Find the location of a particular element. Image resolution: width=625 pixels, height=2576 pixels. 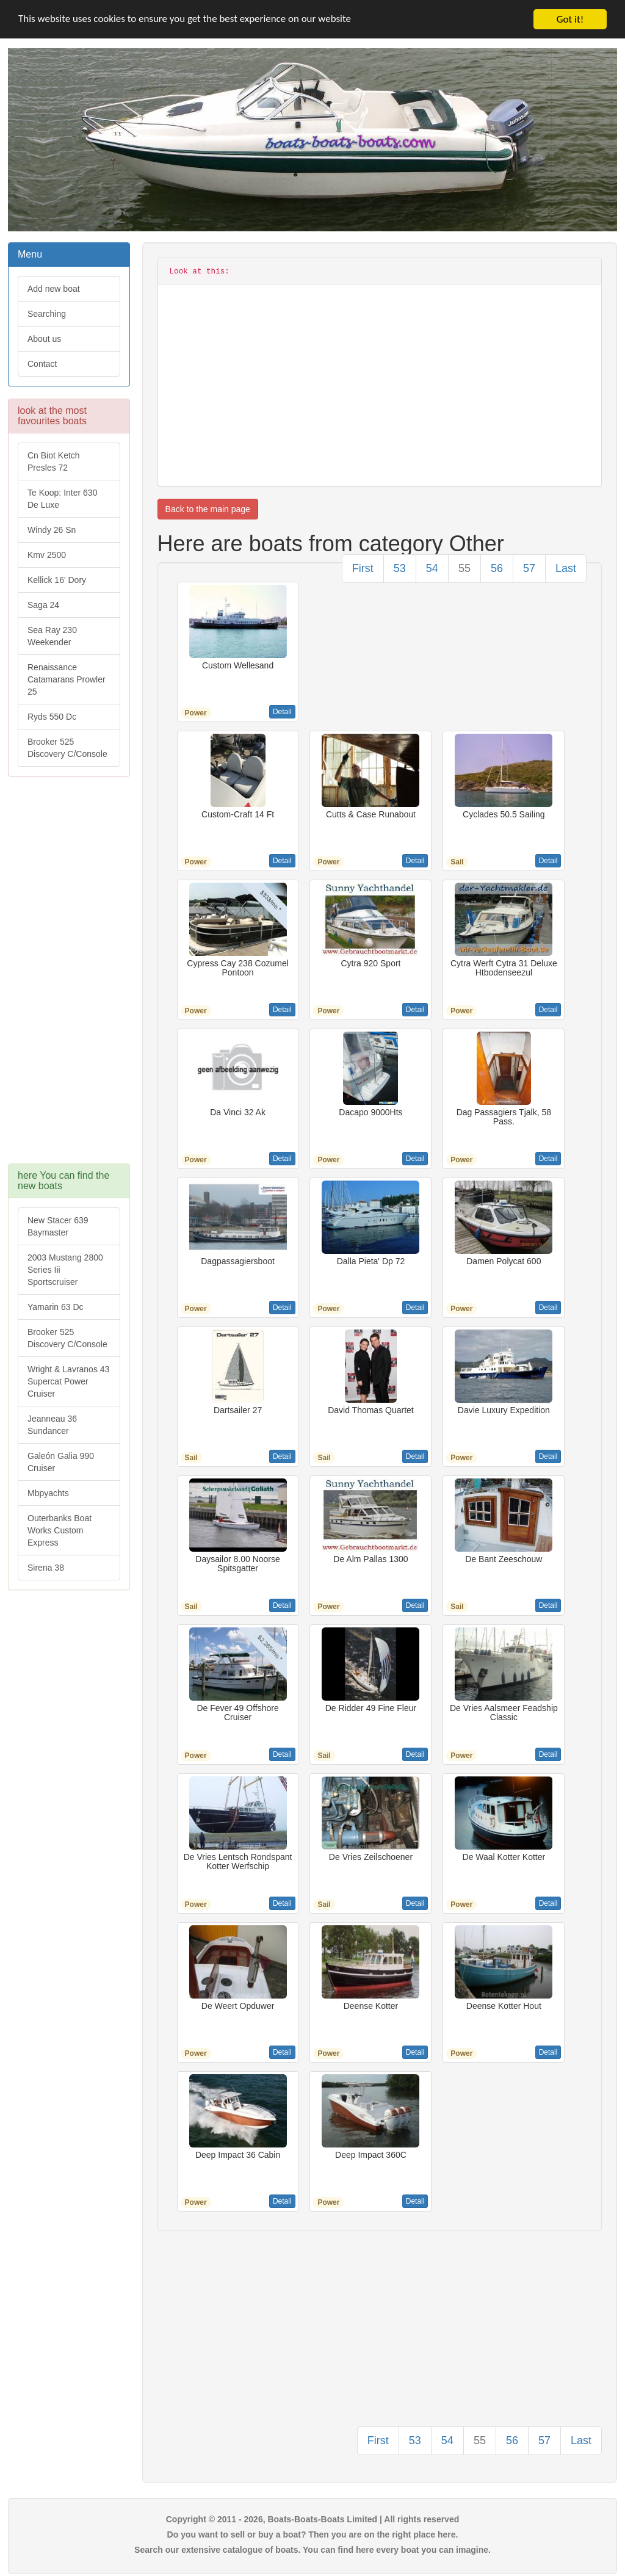

Back to the main page is located at coordinates (207, 509).